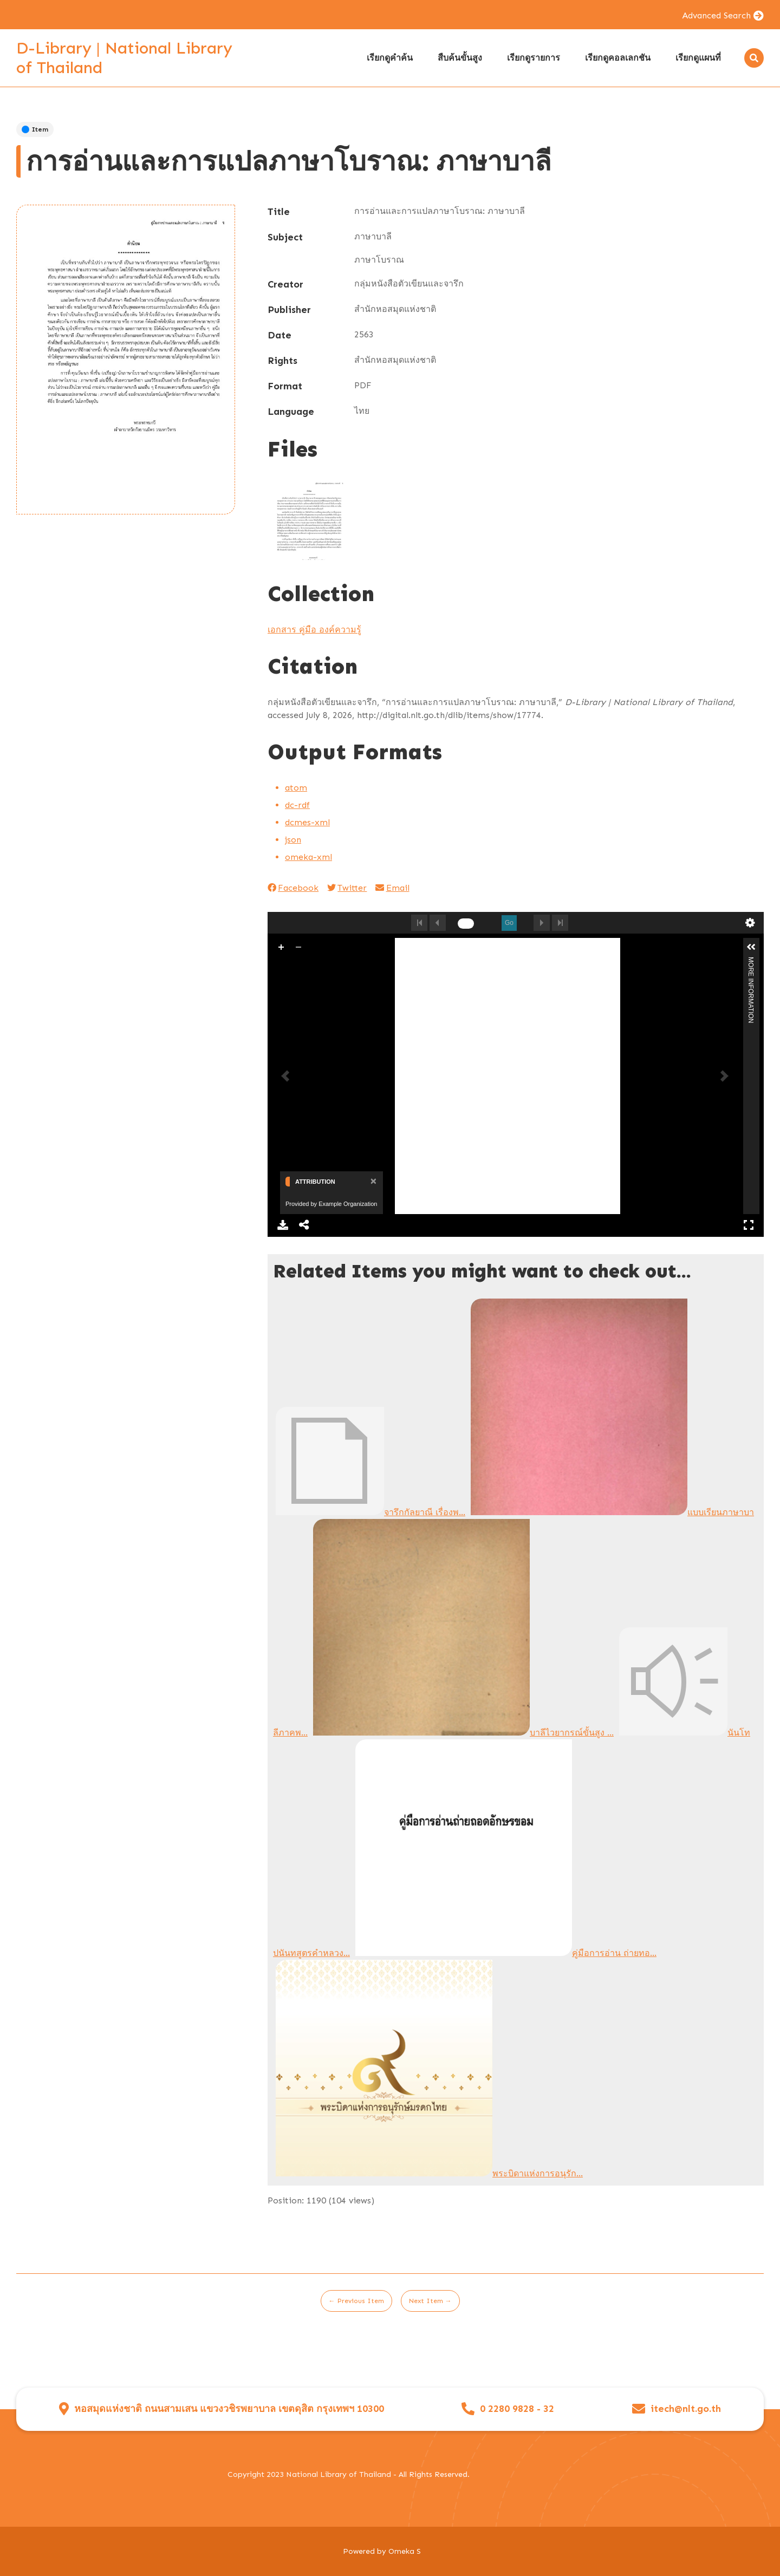 The height and width of the screenshot is (2576, 780). Describe the element at coordinates (750, 923) in the screenshot. I see `undefined` at that location.